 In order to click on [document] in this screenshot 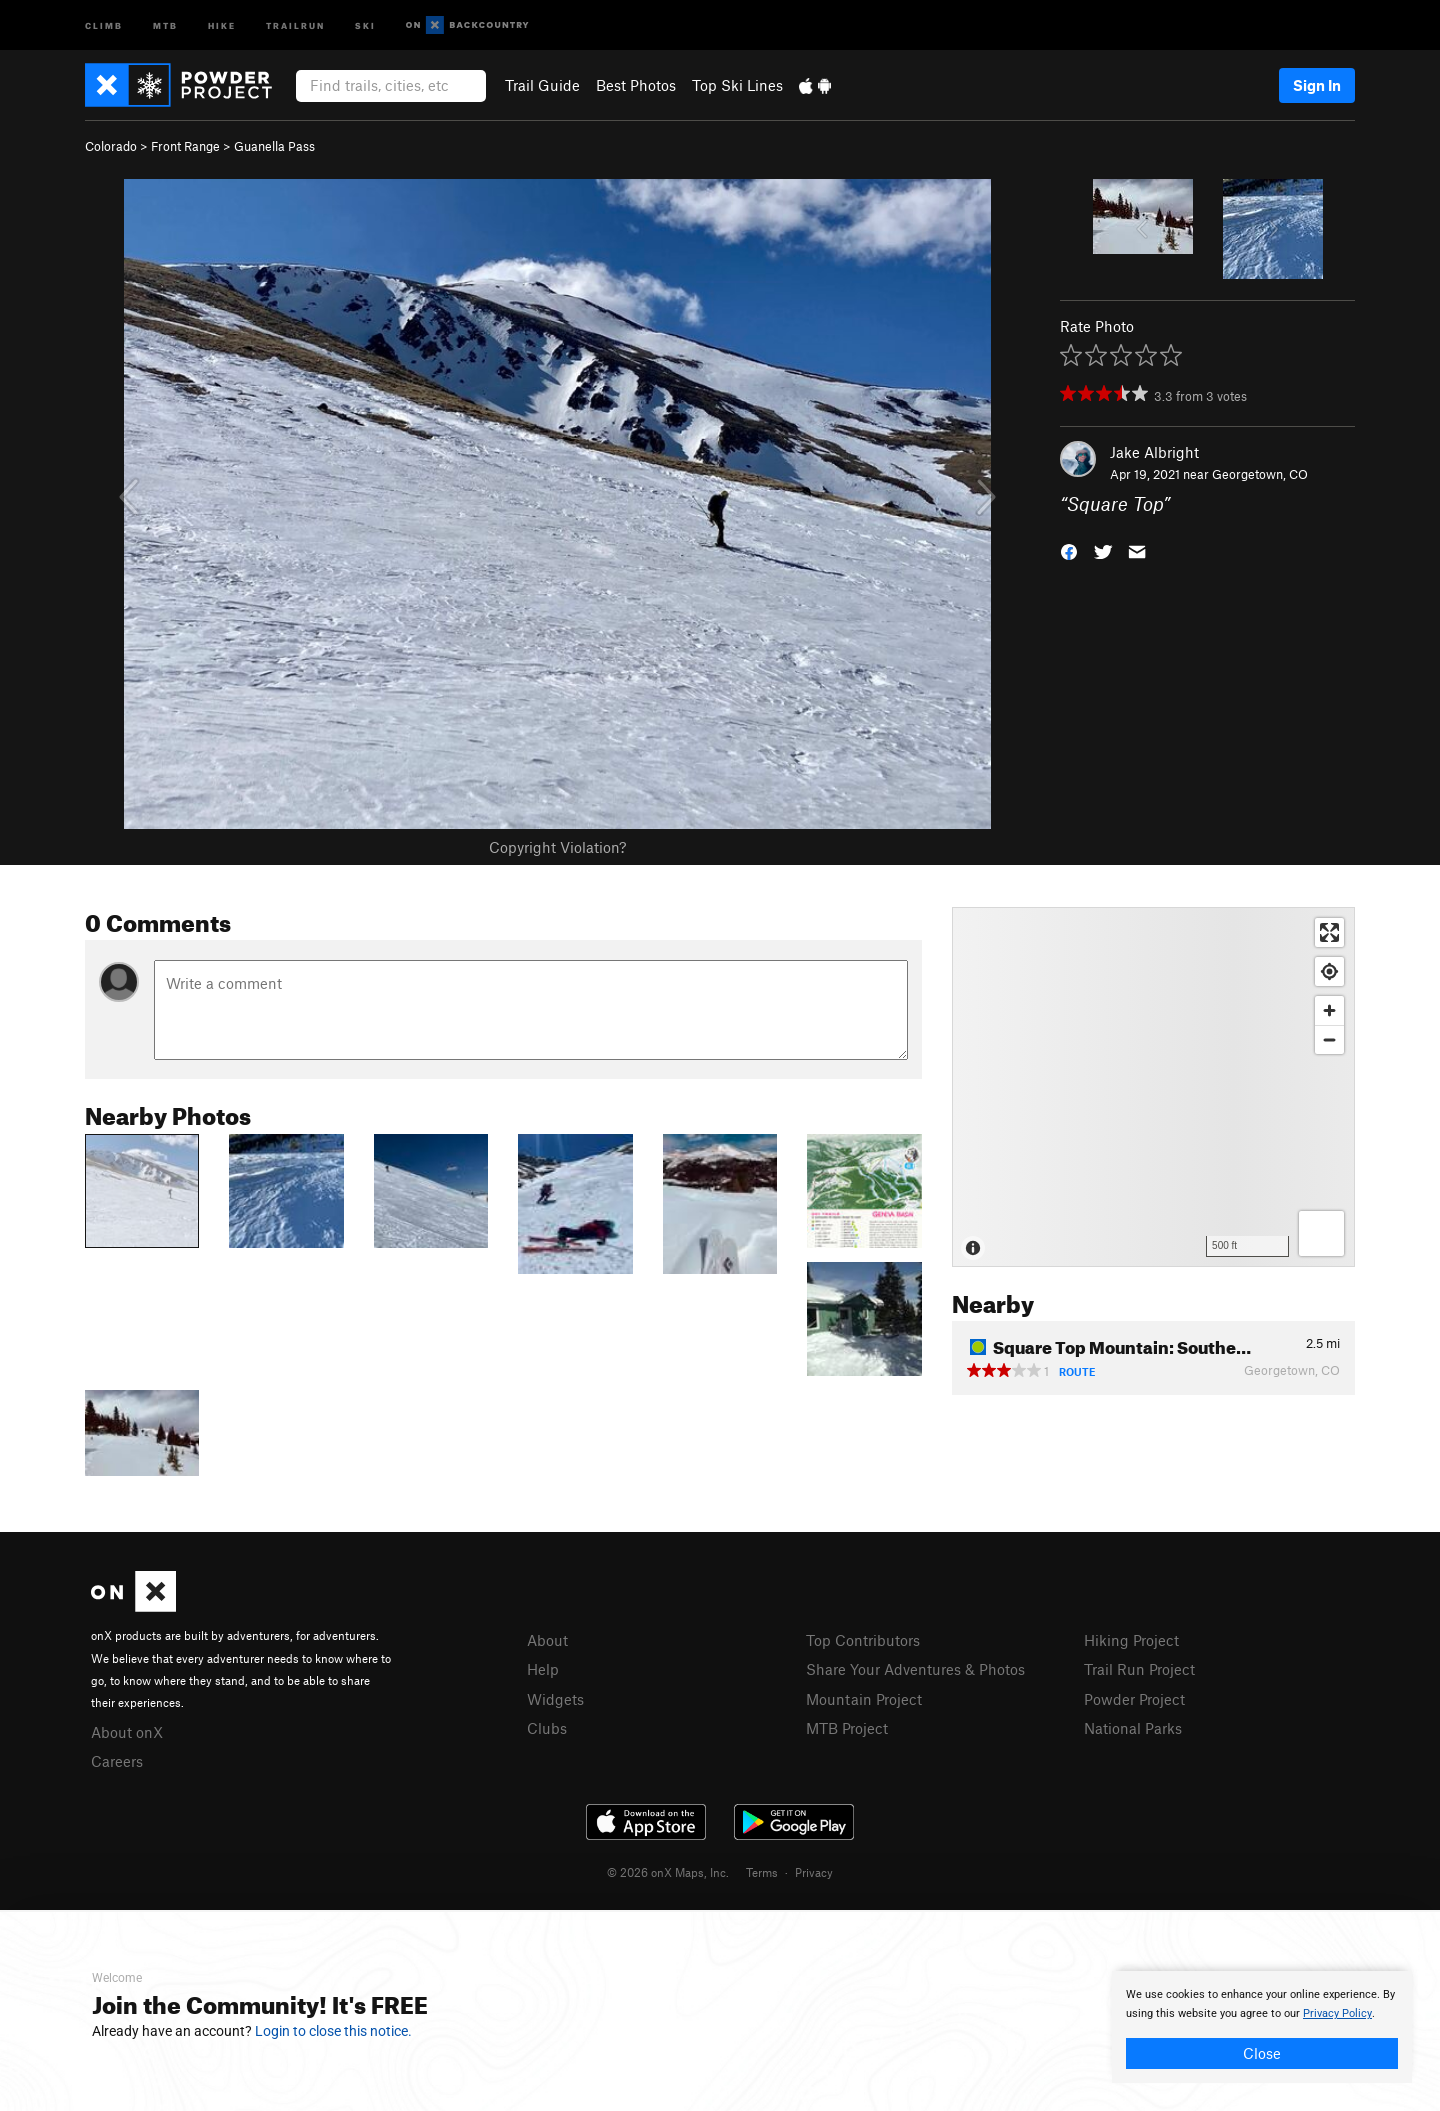, I will do `click(1262, 2027)`.